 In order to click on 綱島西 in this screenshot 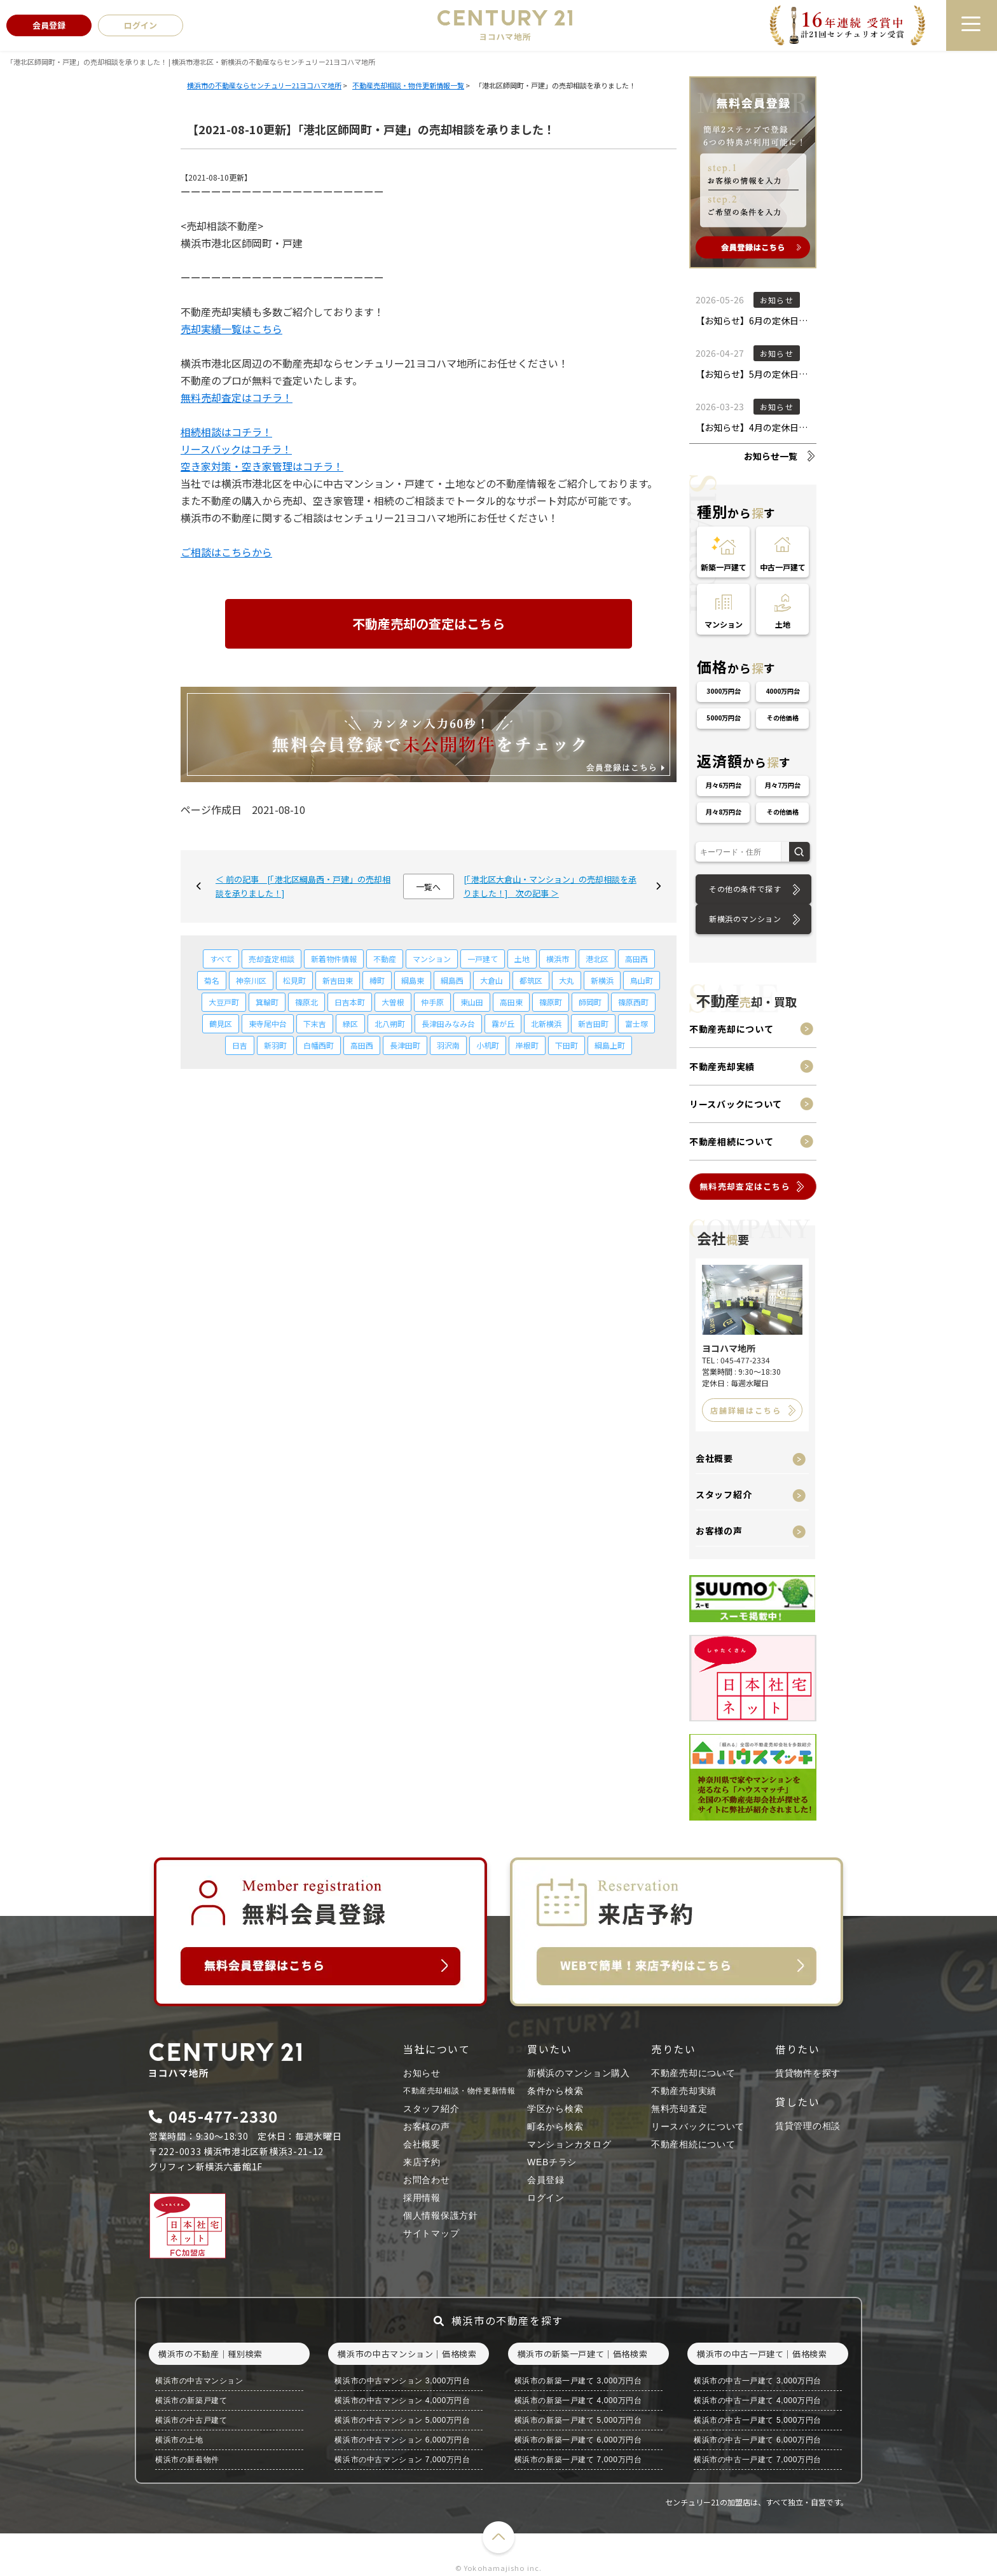, I will do `click(452, 980)`.